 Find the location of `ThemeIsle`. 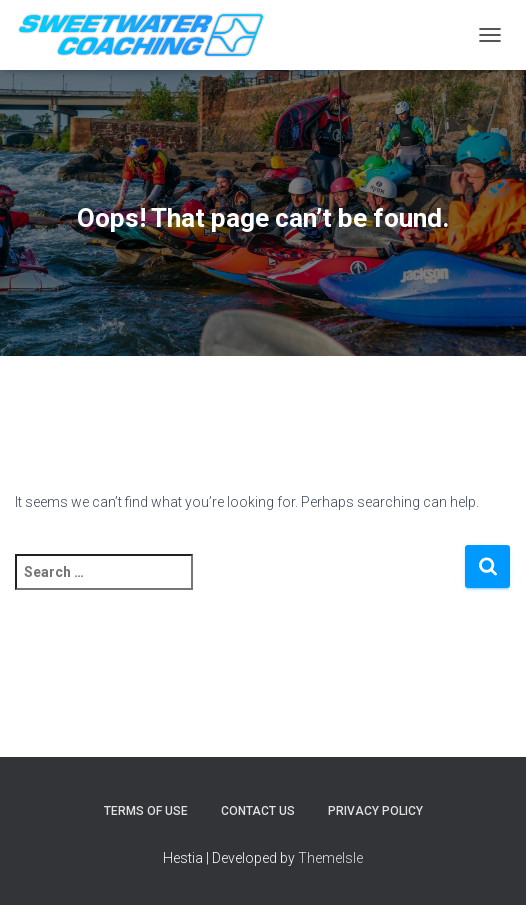

ThemeIsle is located at coordinates (330, 858).